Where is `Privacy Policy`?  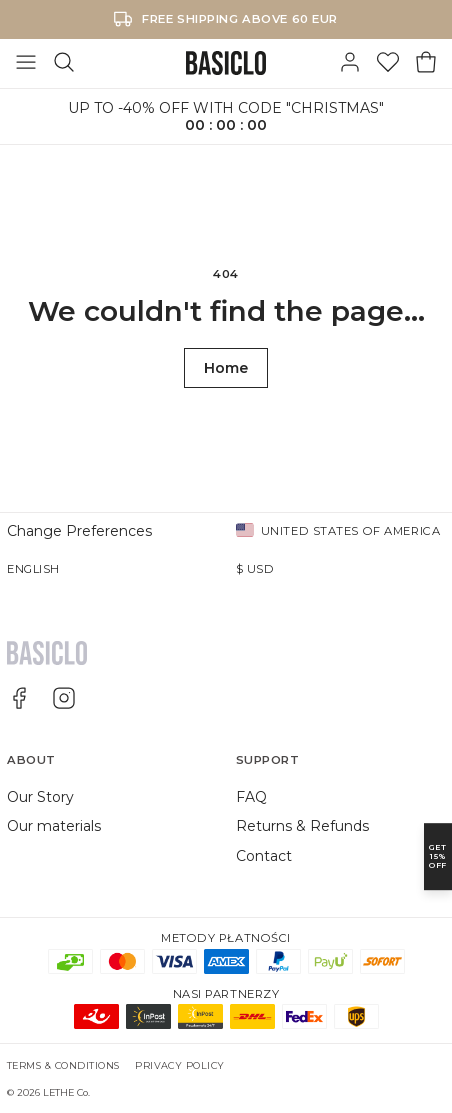
Privacy Policy is located at coordinates (180, 1065).